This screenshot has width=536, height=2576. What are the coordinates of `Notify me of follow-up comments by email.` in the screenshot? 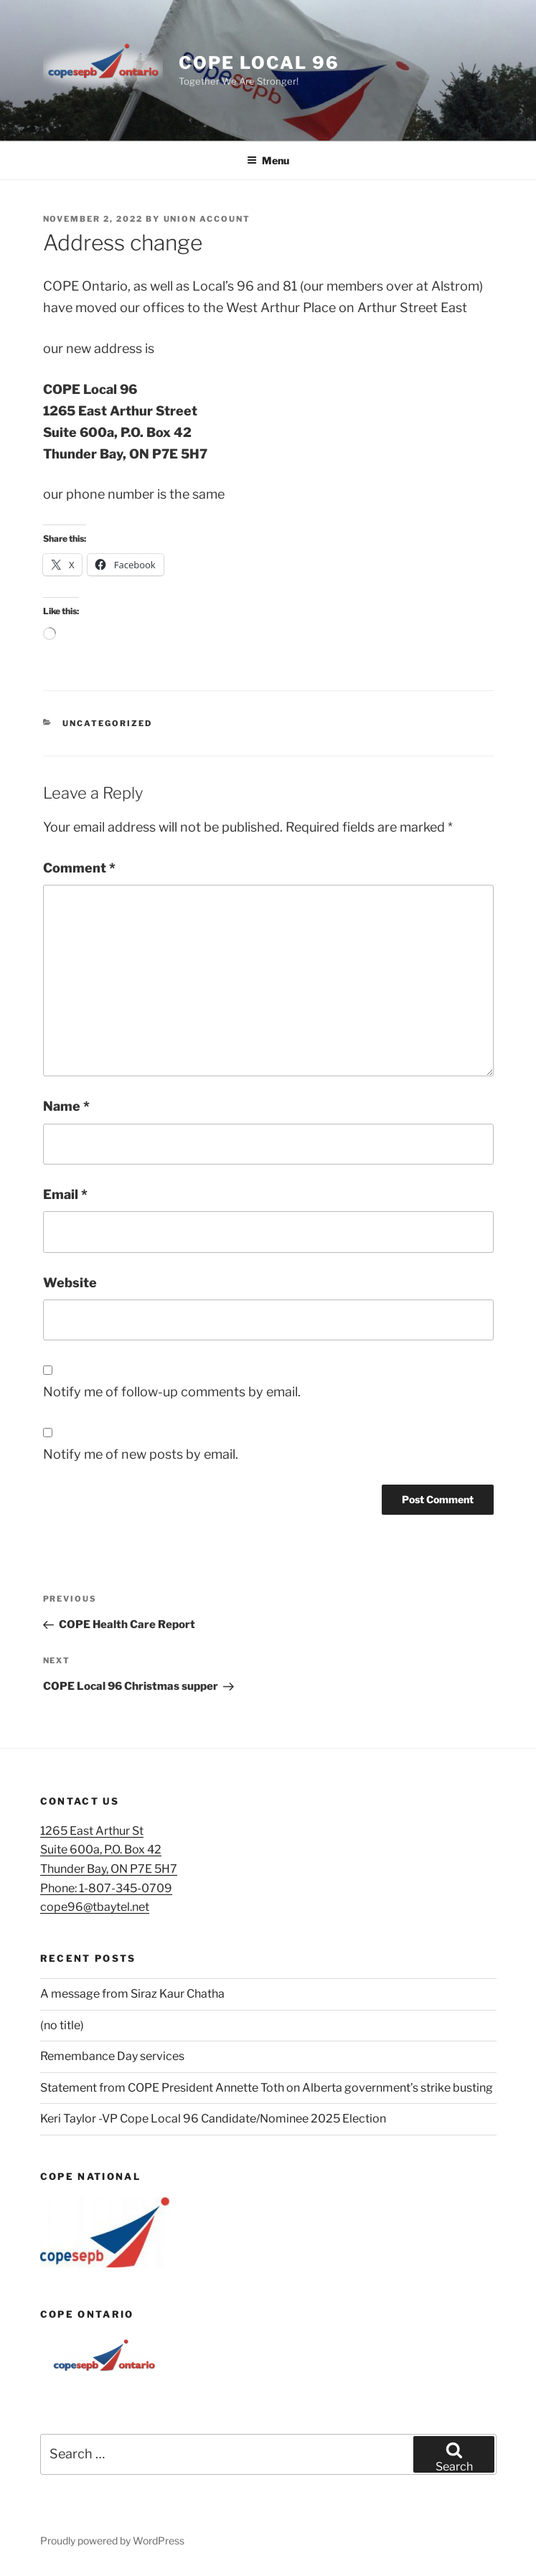 It's located at (172, 1391).